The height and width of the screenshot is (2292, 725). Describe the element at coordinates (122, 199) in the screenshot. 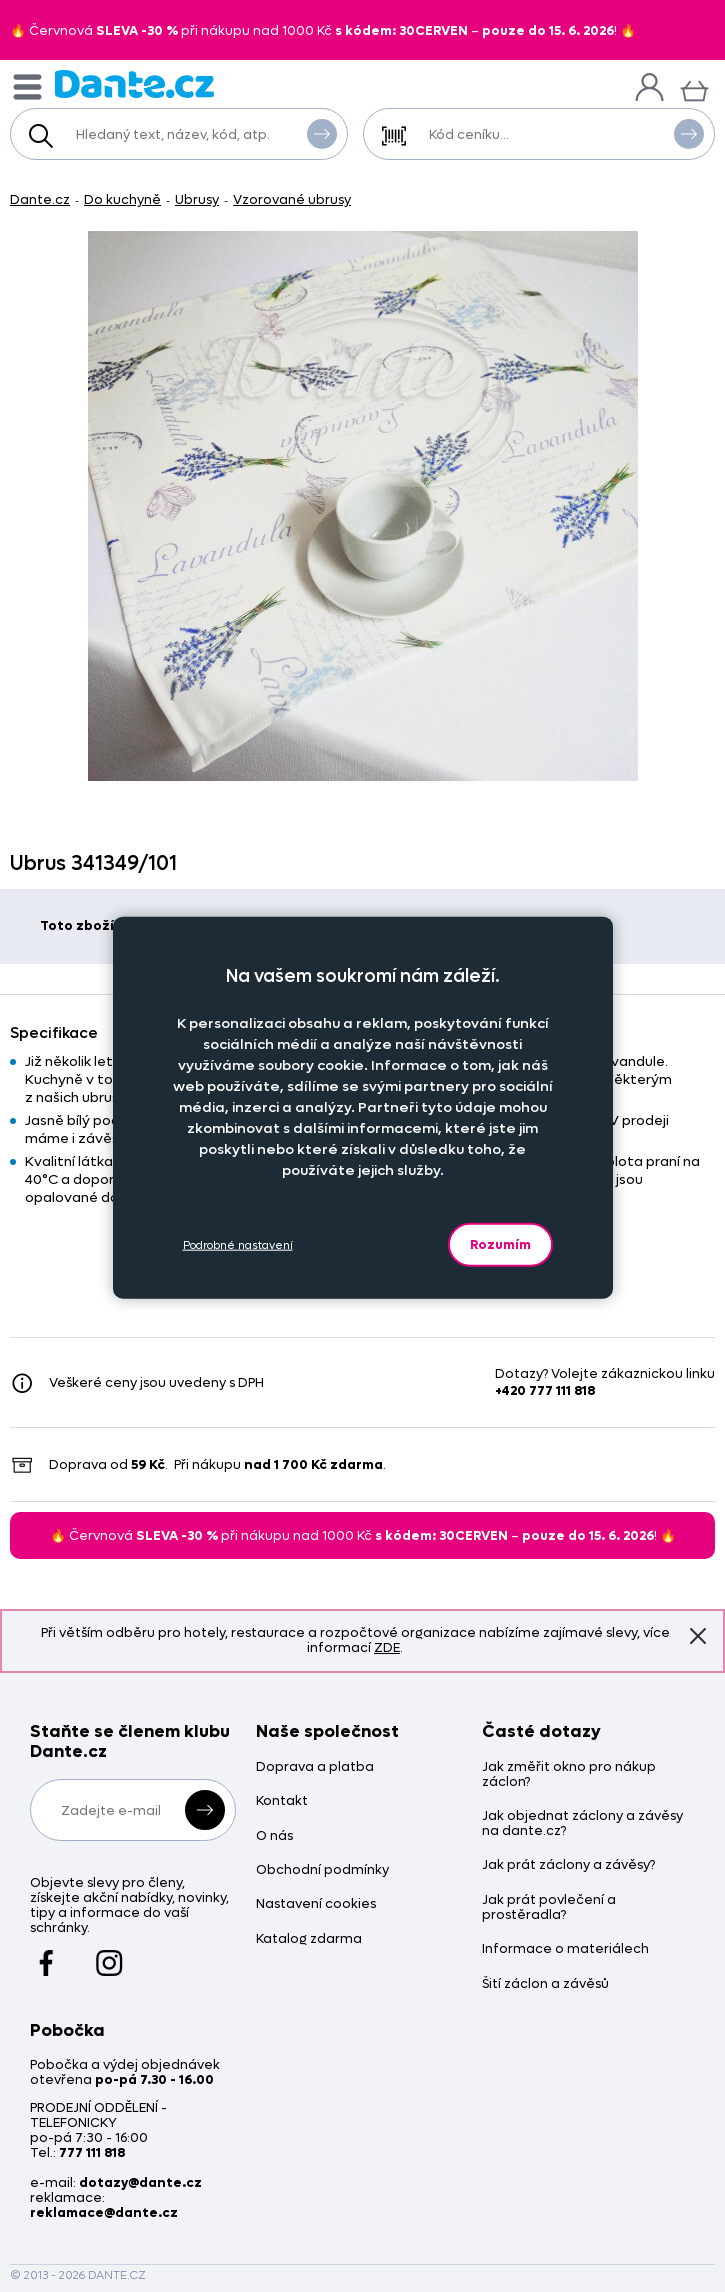

I see `Do kuchyně` at that location.